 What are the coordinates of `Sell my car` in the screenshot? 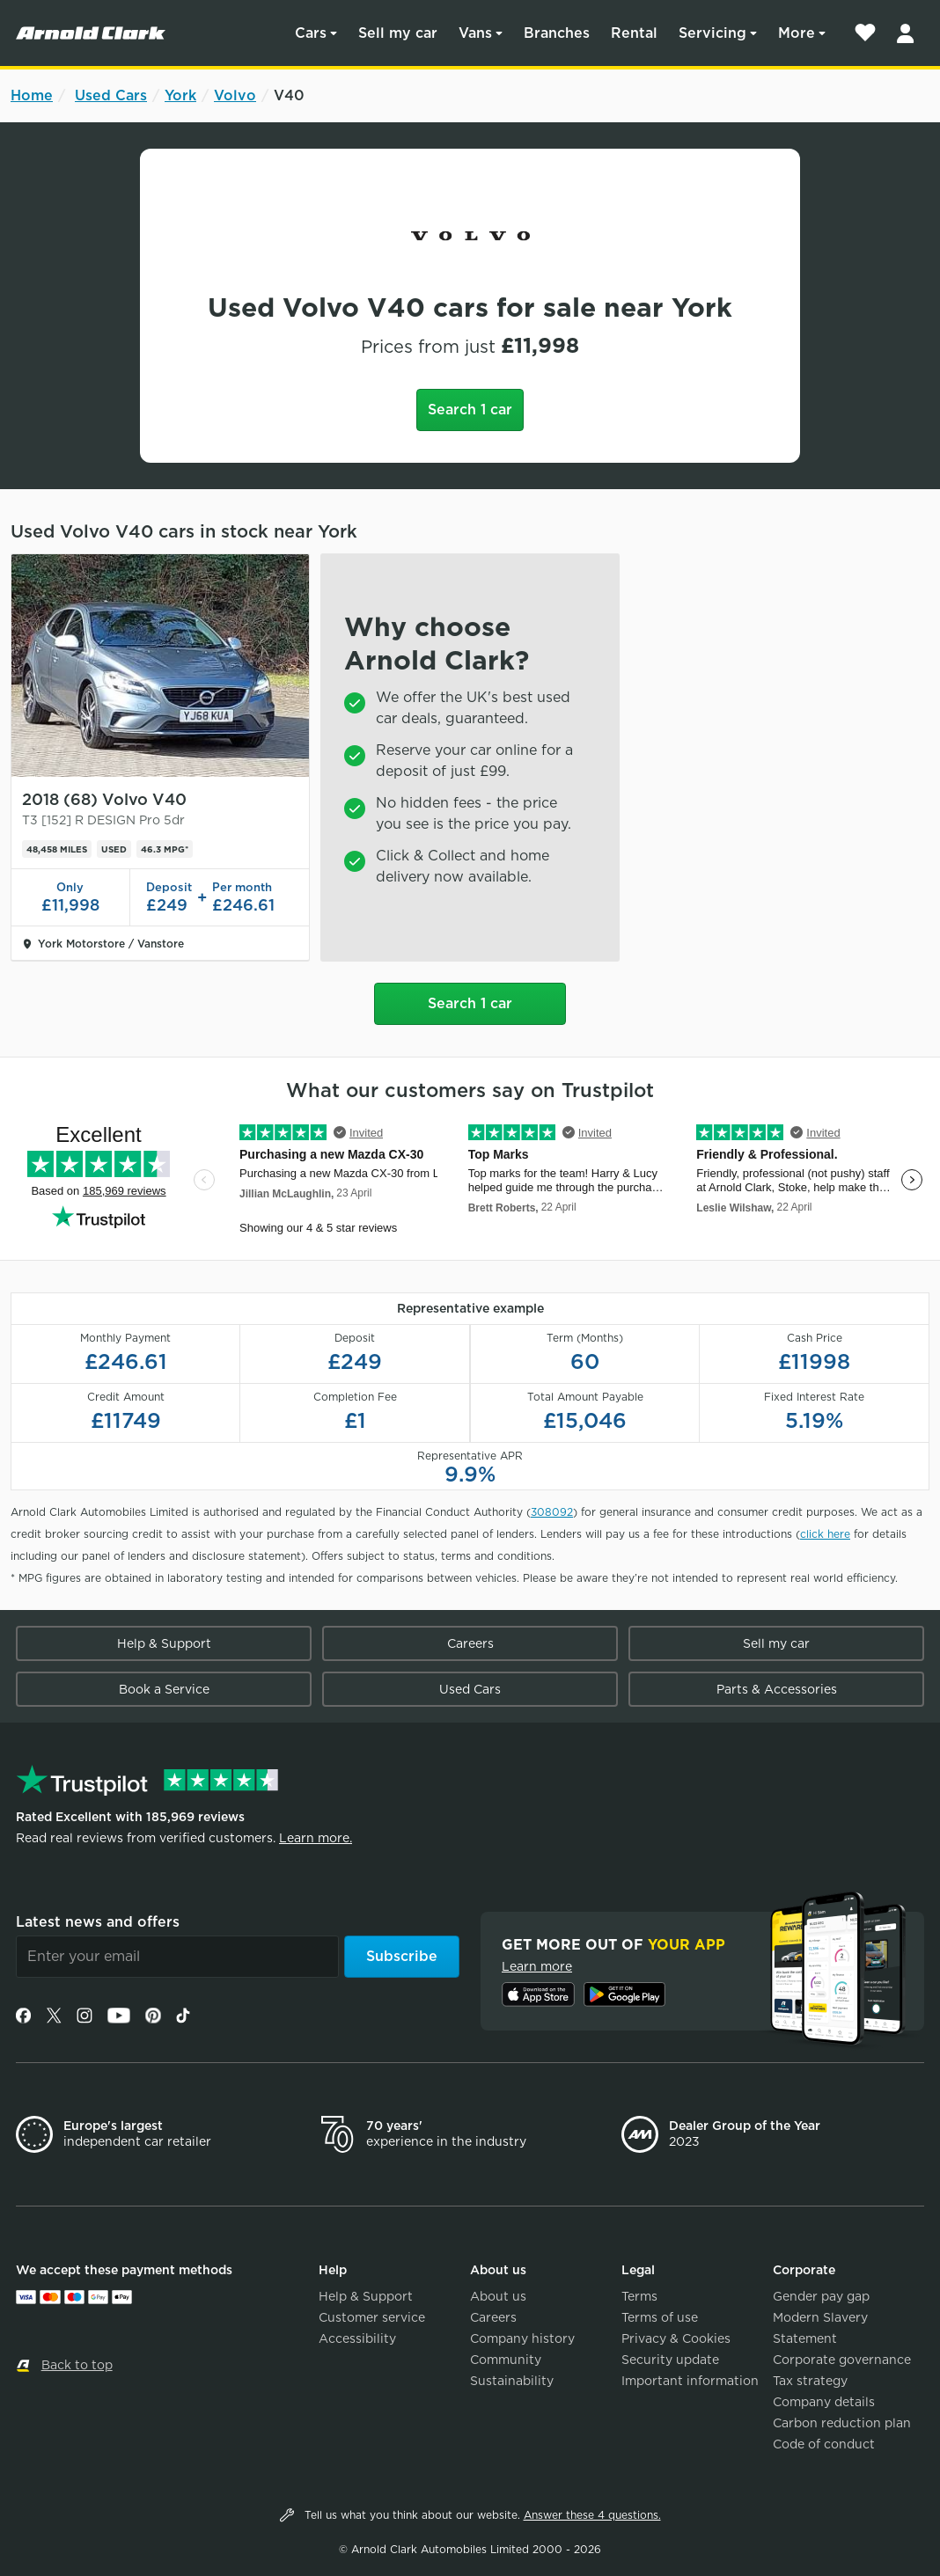 It's located at (397, 33).